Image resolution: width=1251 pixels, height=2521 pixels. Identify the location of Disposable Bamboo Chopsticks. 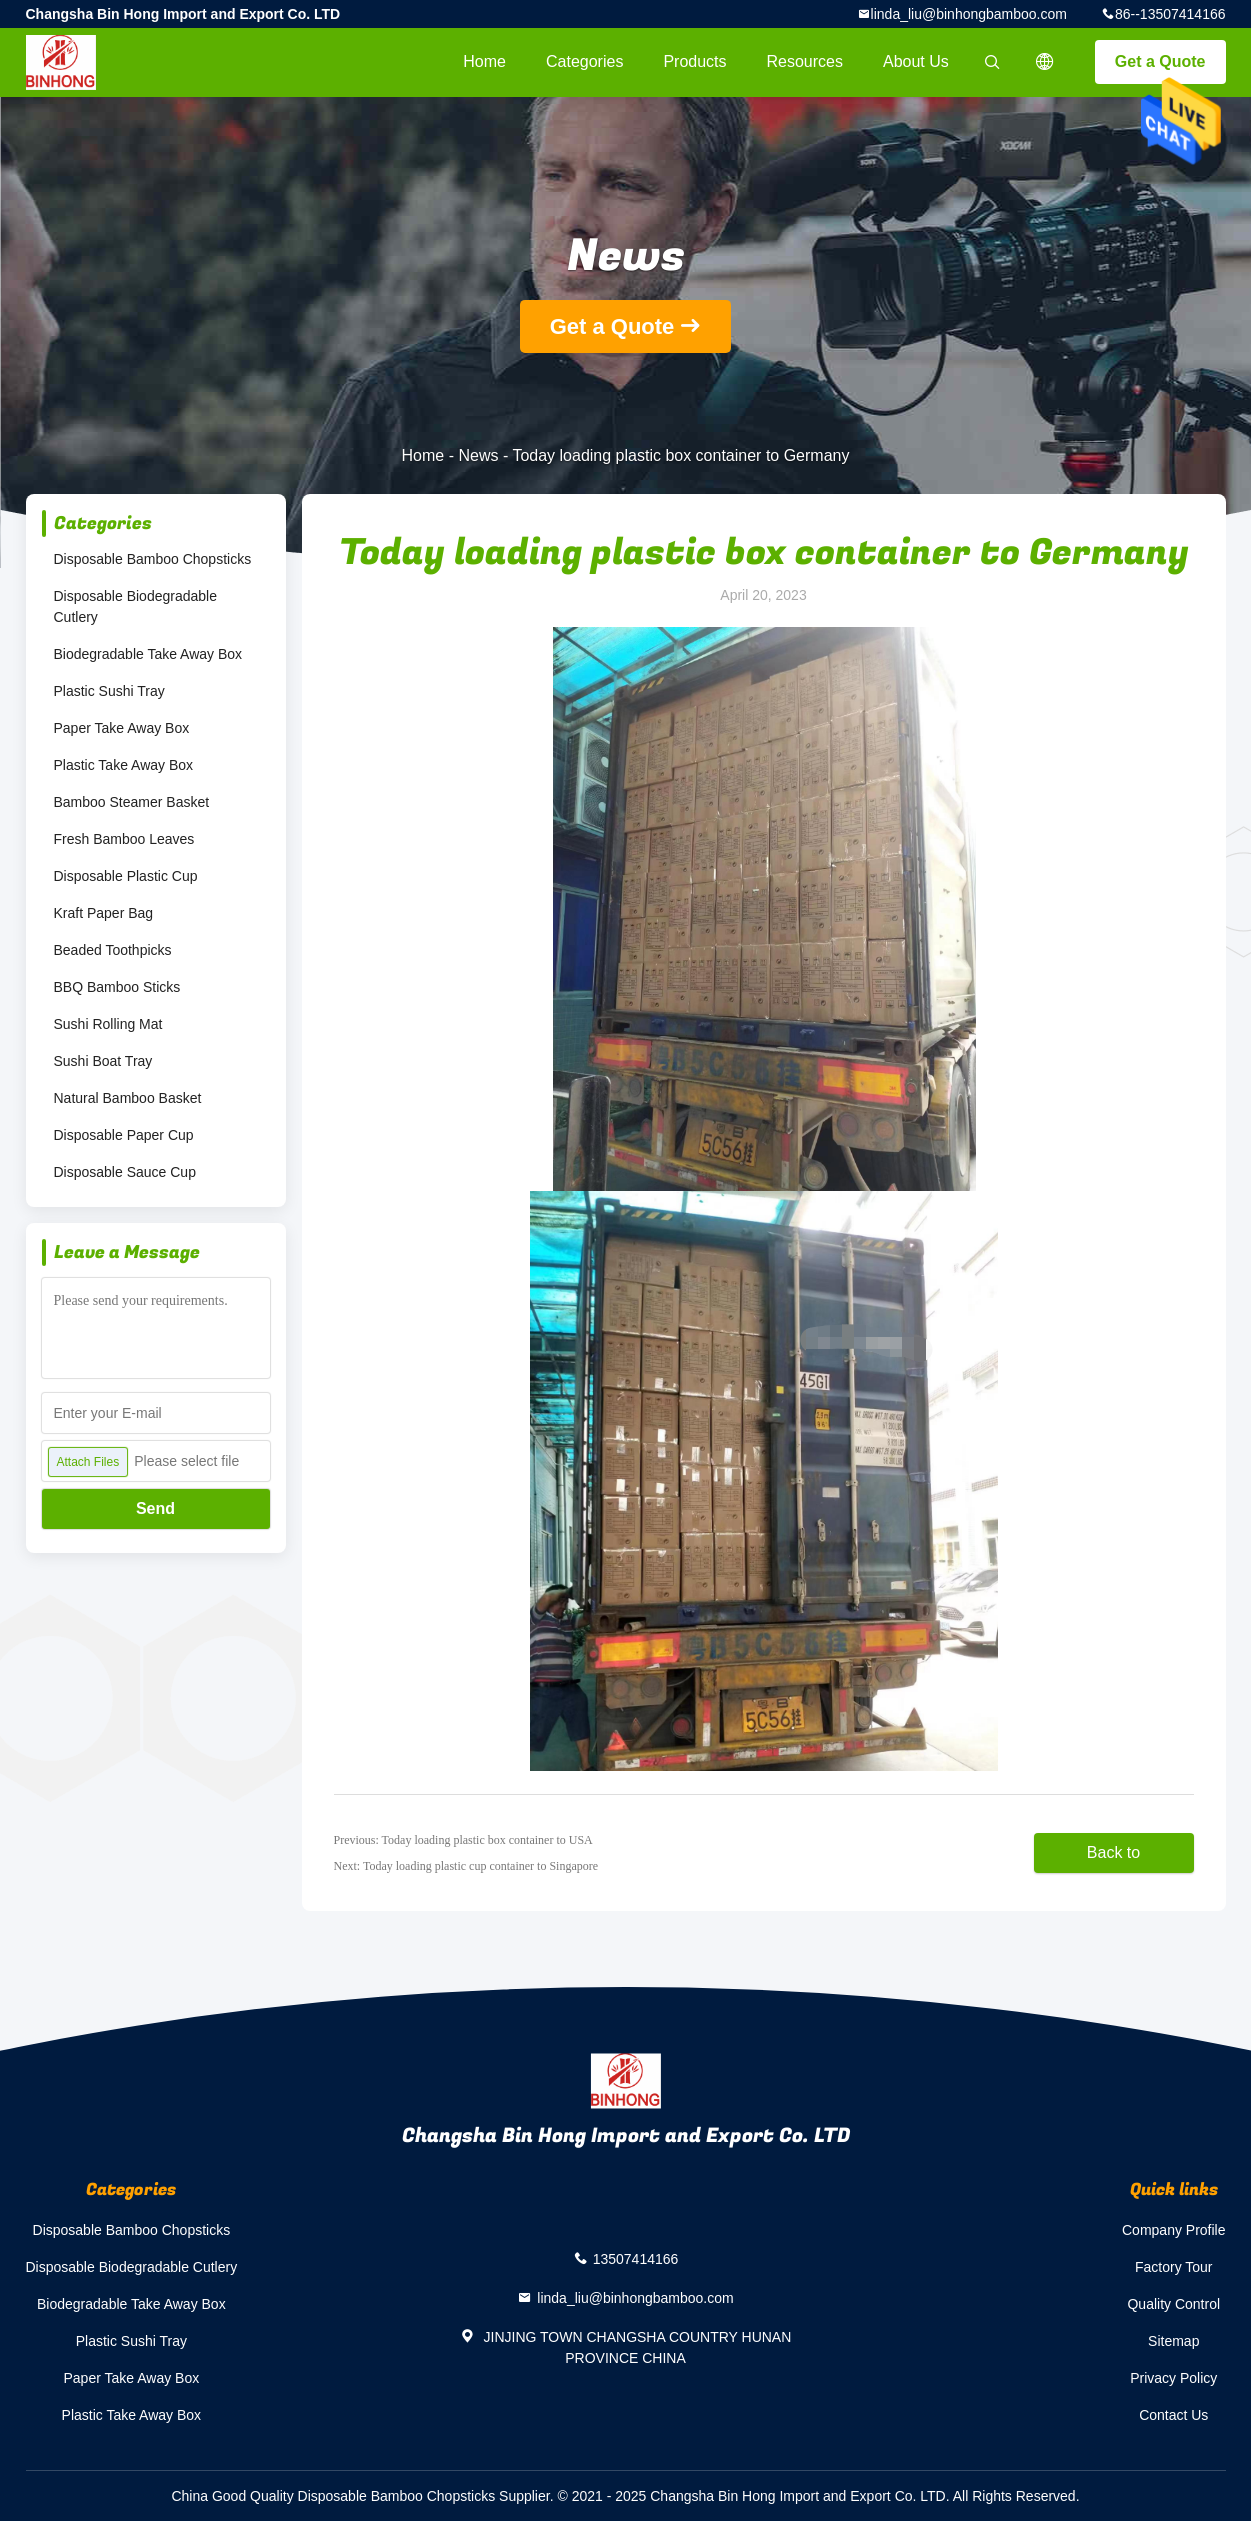
(153, 559).